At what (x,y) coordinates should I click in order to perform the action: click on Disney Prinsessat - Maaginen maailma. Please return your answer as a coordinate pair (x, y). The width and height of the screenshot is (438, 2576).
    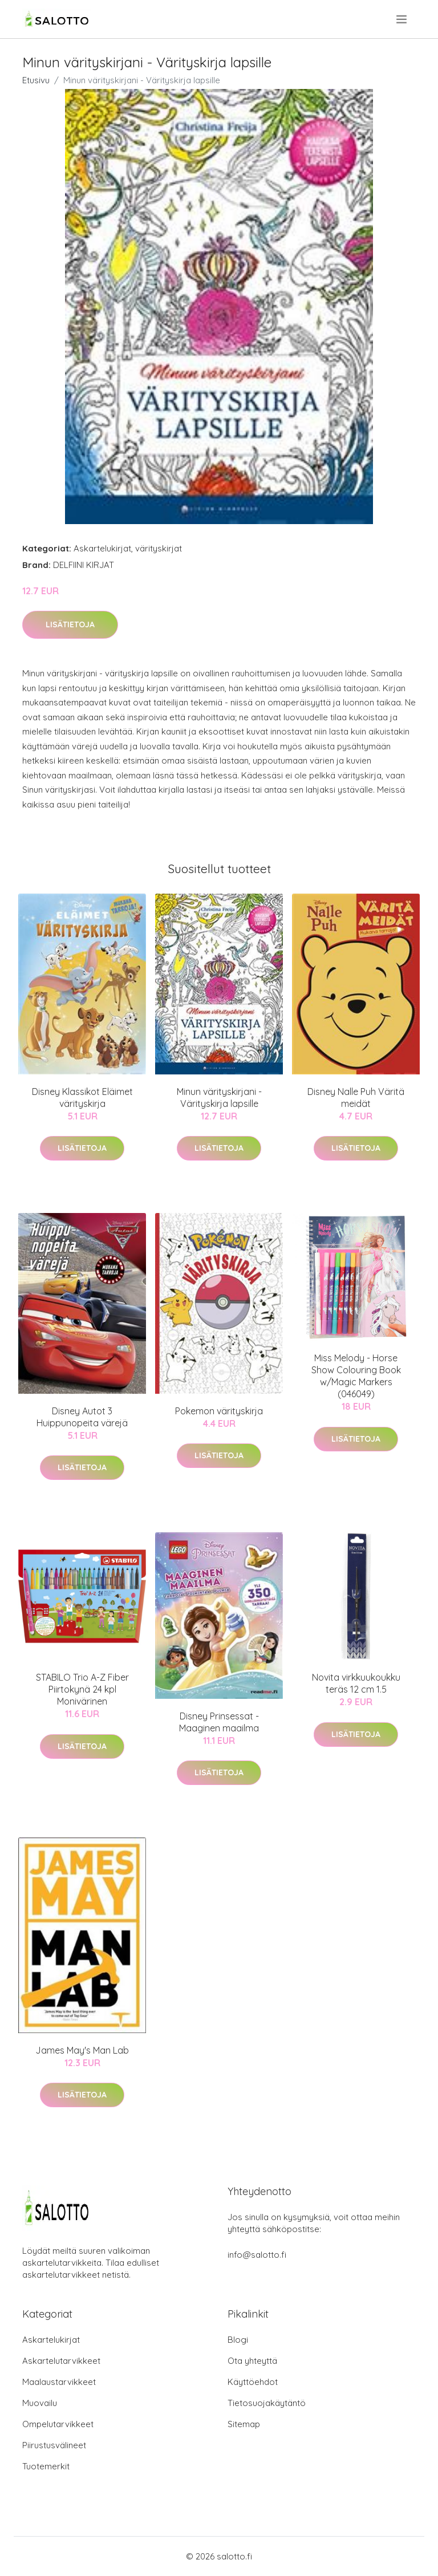
    Looking at the image, I should click on (219, 1722).